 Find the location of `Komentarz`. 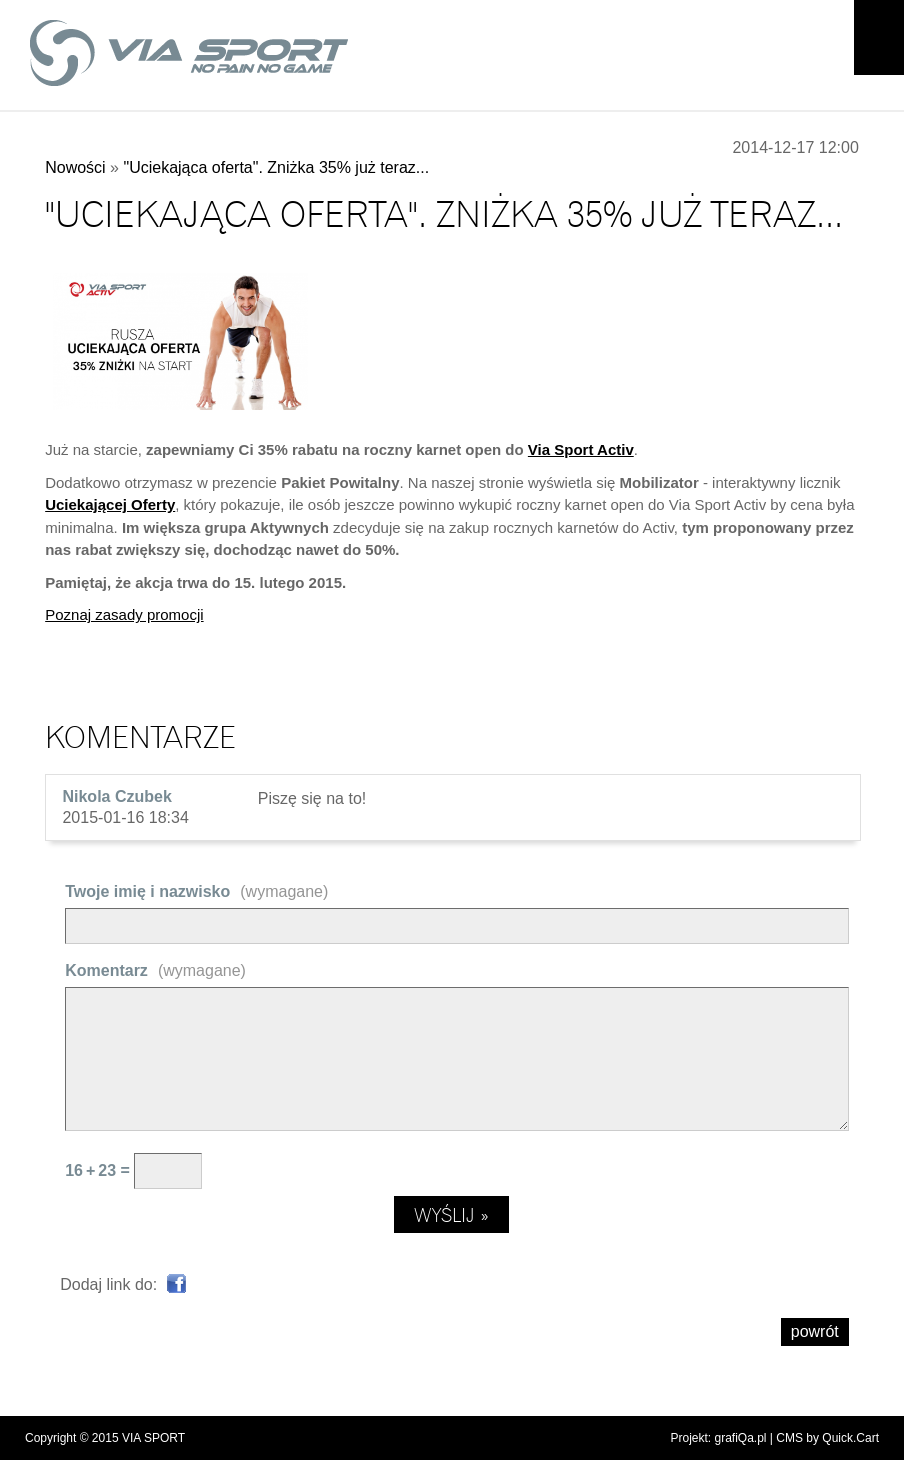

Komentarz is located at coordinates (155, 970).